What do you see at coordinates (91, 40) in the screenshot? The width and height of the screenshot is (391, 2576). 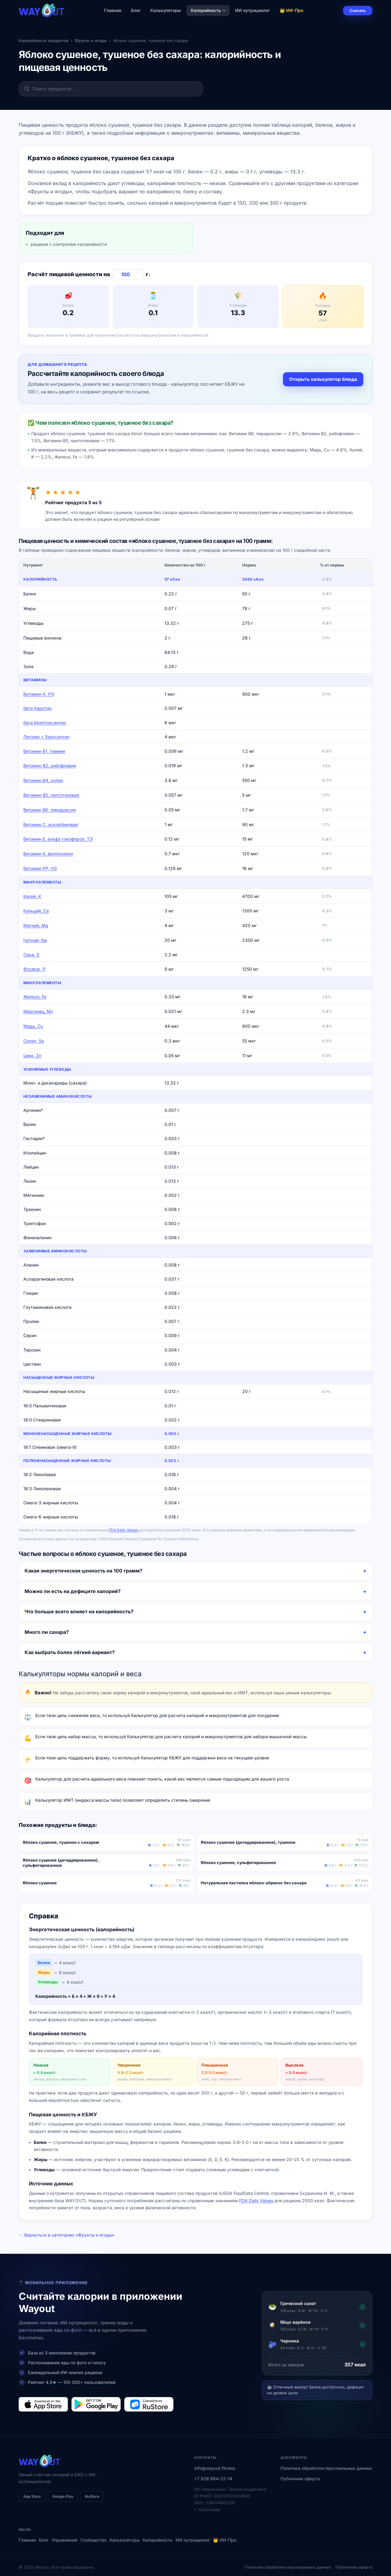 I see `Фрукты и ягоды` at bounding box center [91, 40].